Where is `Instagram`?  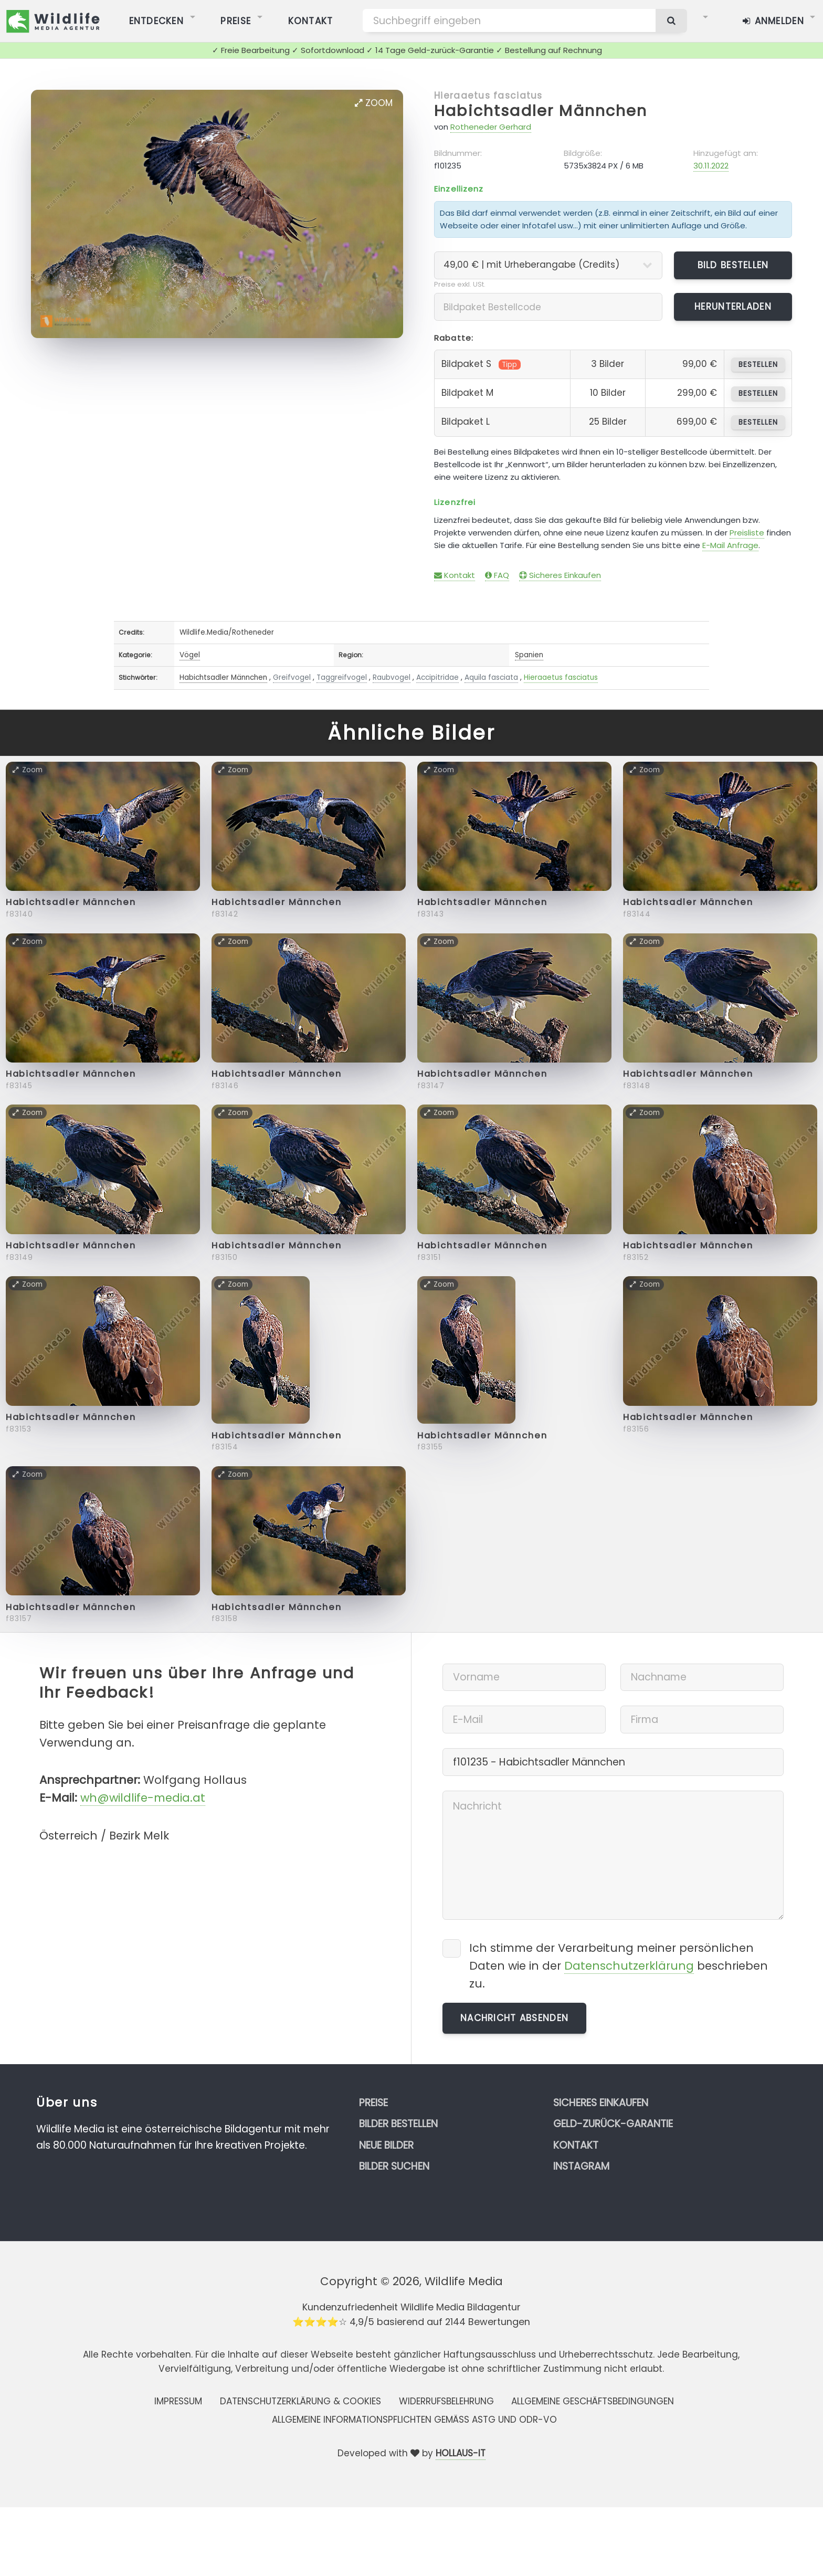 Instagram is located at coordinates (581, 2166).